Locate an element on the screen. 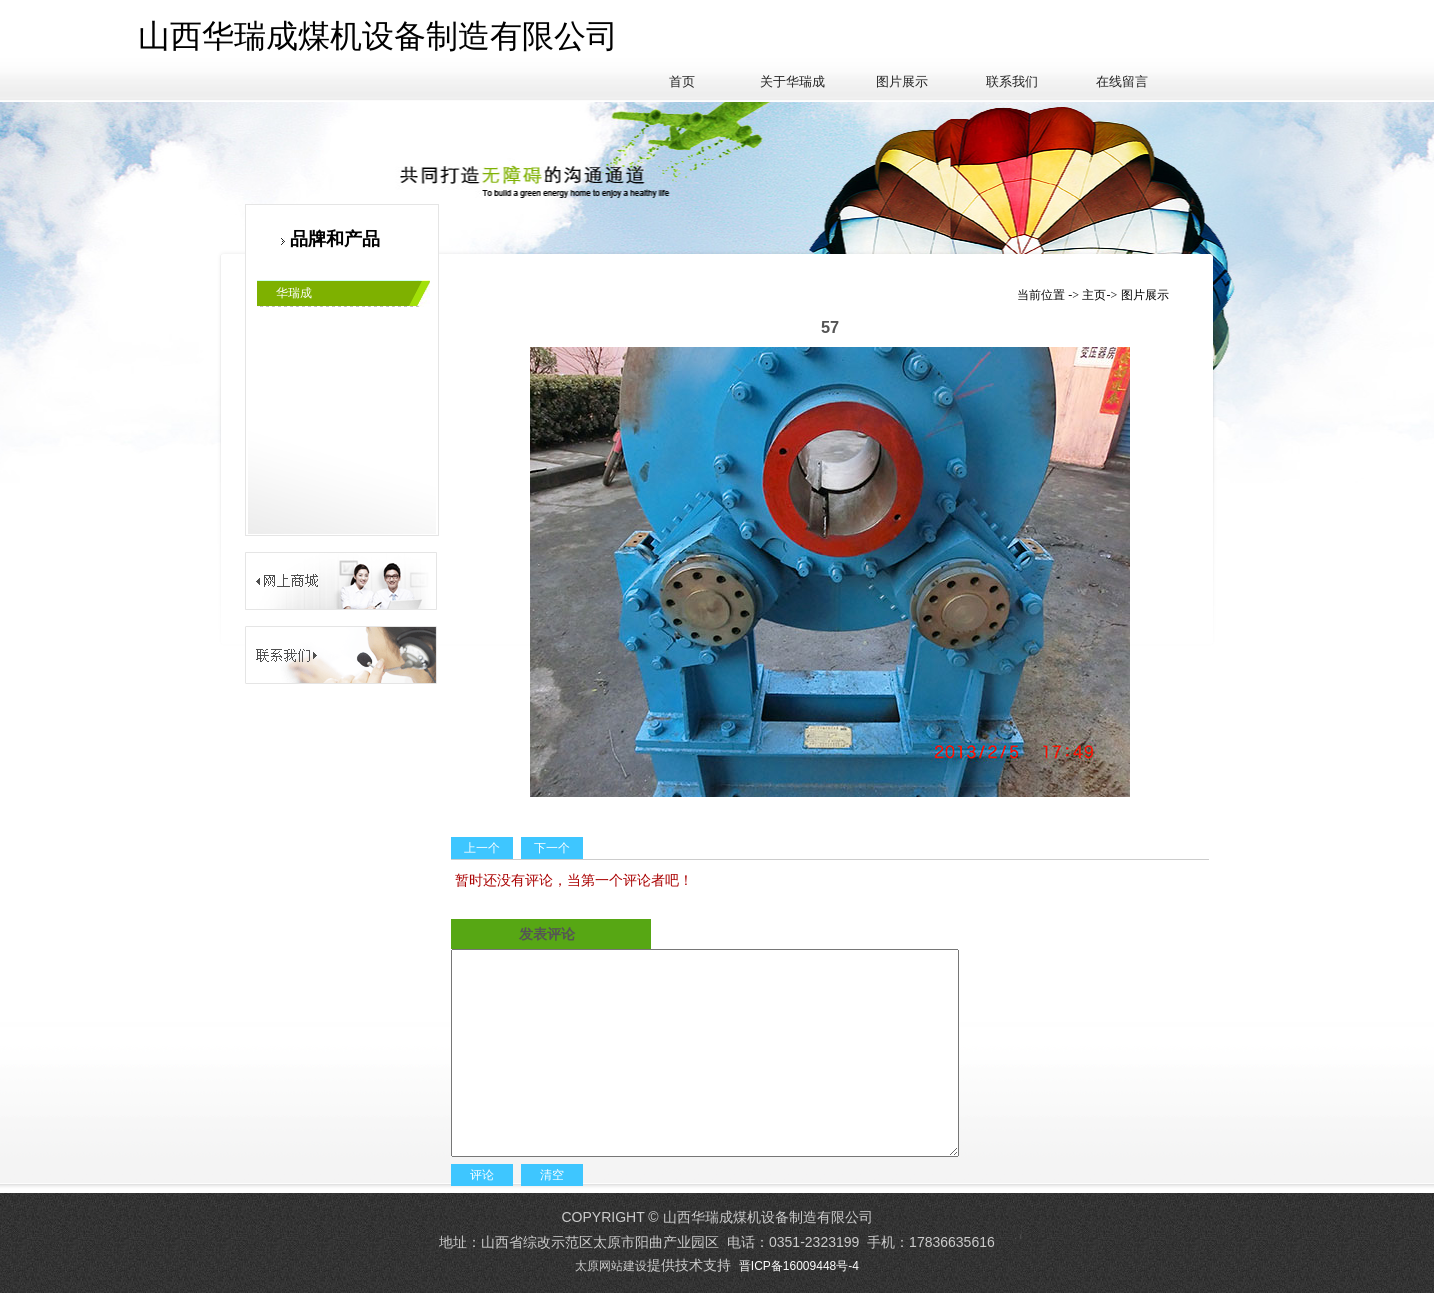  首页 is located at coordinates (682, 81).